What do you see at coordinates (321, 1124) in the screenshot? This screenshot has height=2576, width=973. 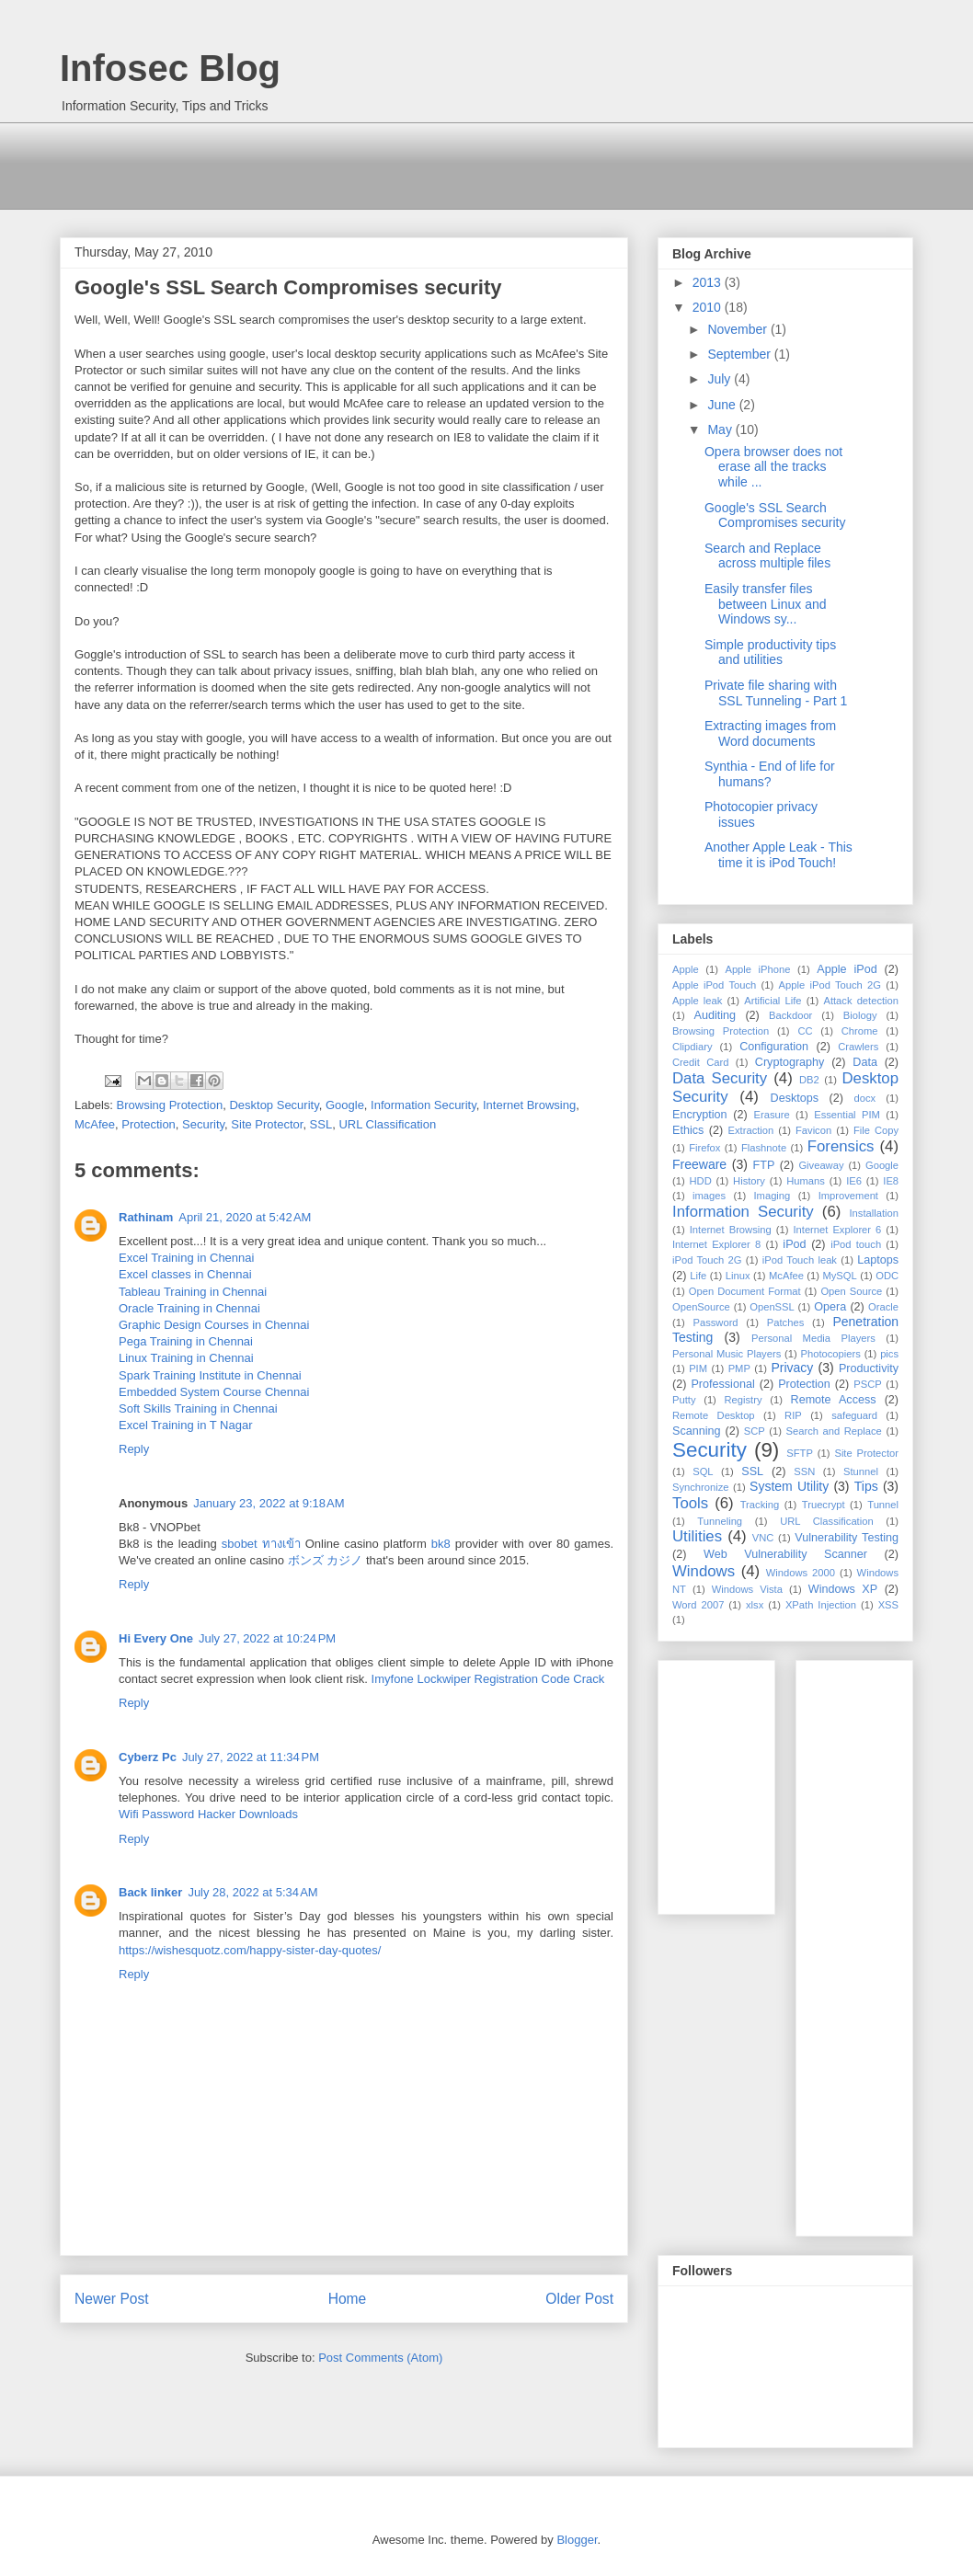 I see `SSL` at bounding box center [321, 1124].